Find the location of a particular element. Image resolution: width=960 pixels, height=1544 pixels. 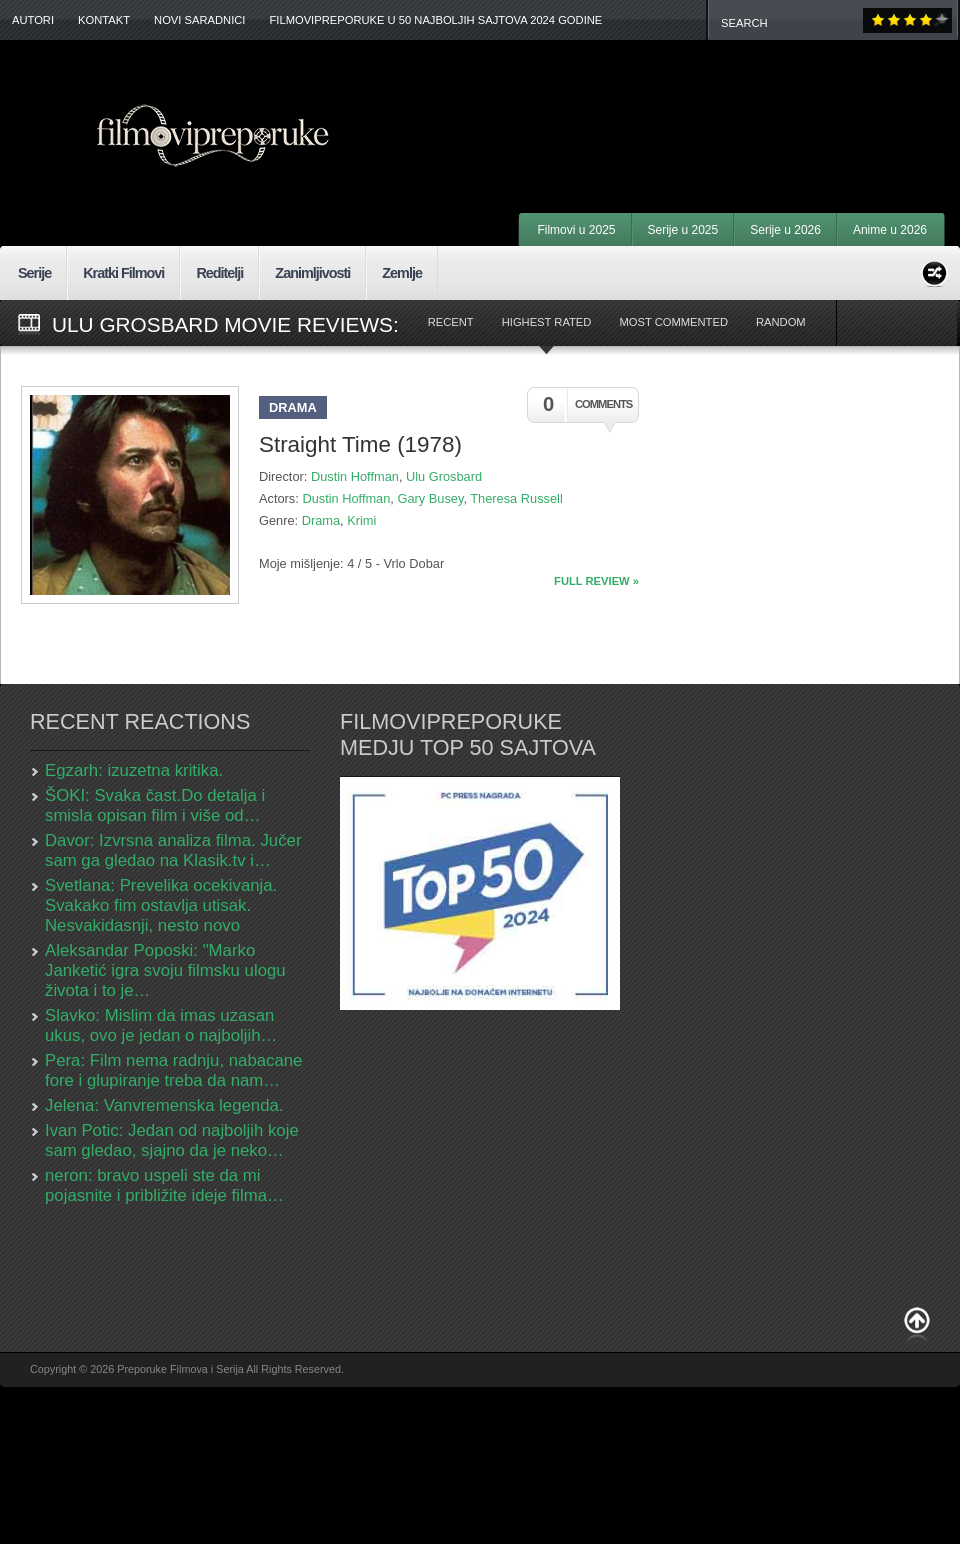

Dustin Hoffman is located at coordinates (355, 476).